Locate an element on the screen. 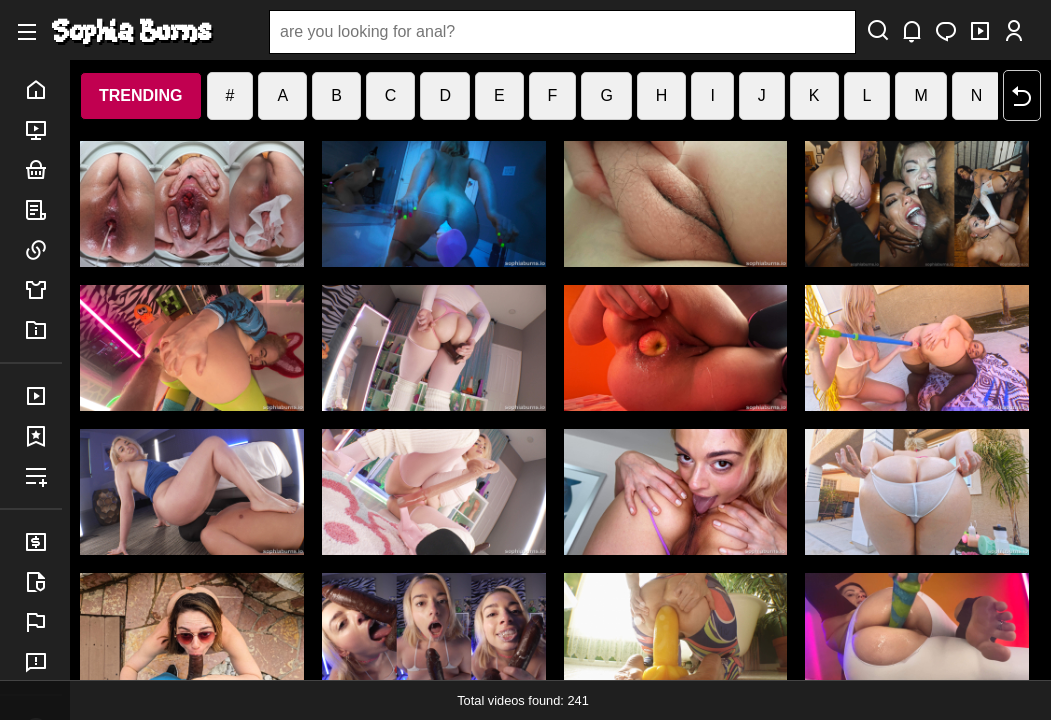  info is located at coordinates (43, 330).